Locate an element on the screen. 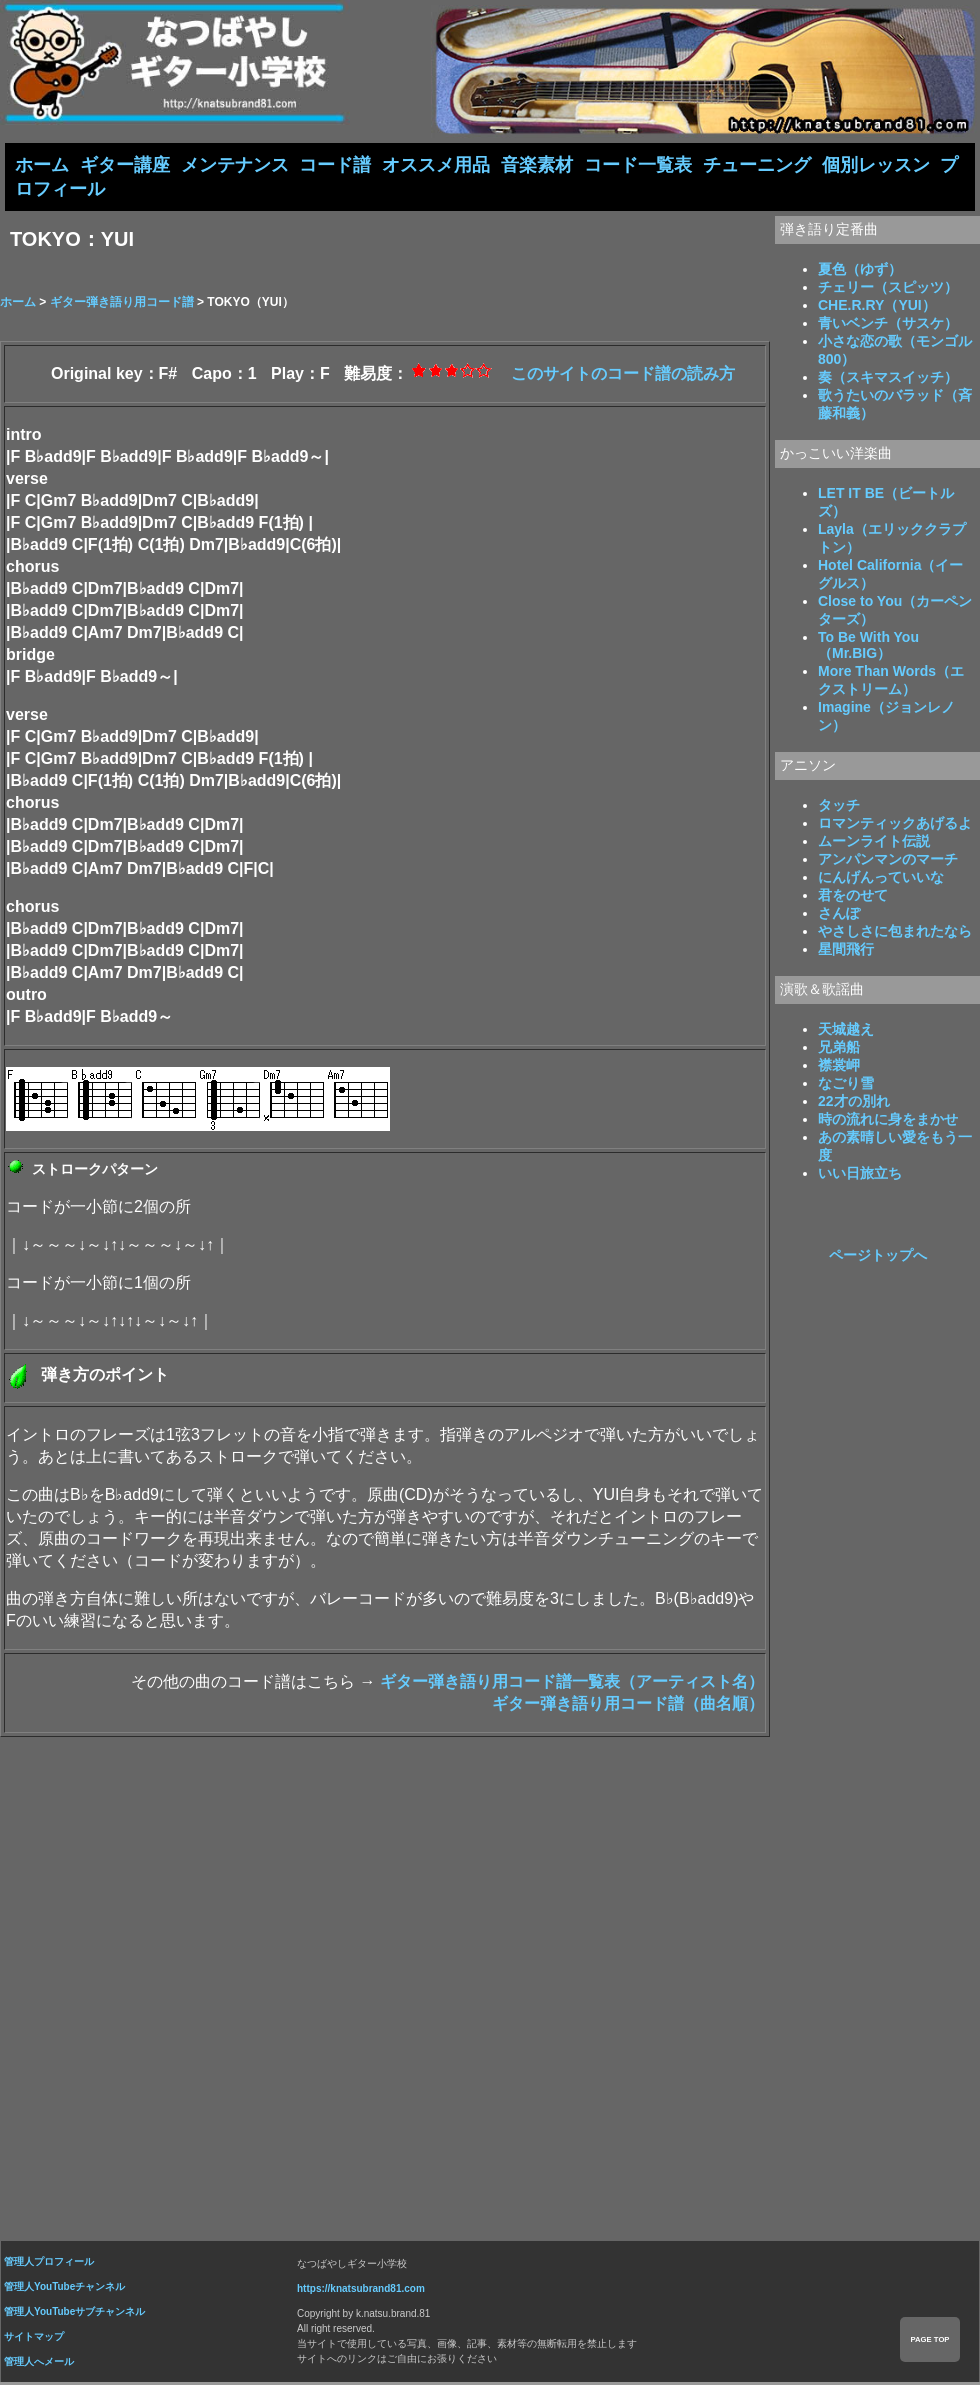 Image resolution: width=980 pixels, height=2385 pixels. 時の流れに身をまかせ is located at coordinates (888, 1121).